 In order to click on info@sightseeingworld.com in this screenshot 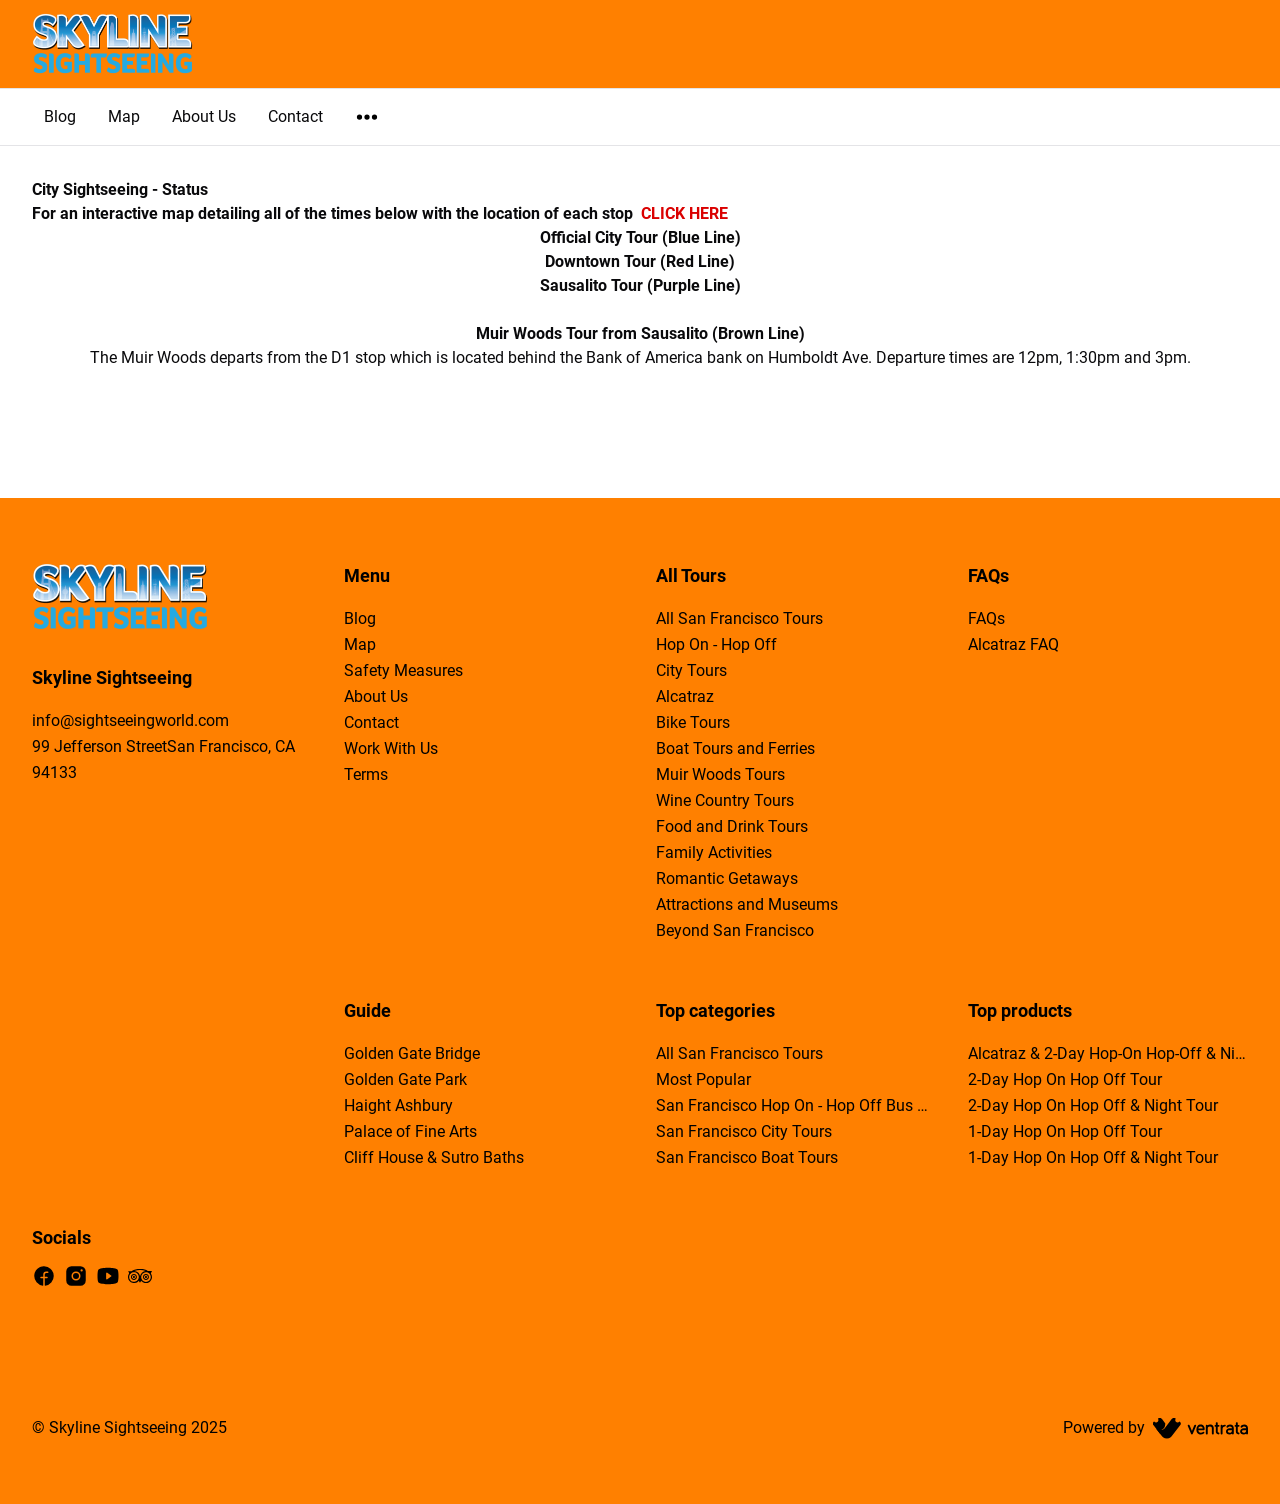, I will do `click(130, 720)`.